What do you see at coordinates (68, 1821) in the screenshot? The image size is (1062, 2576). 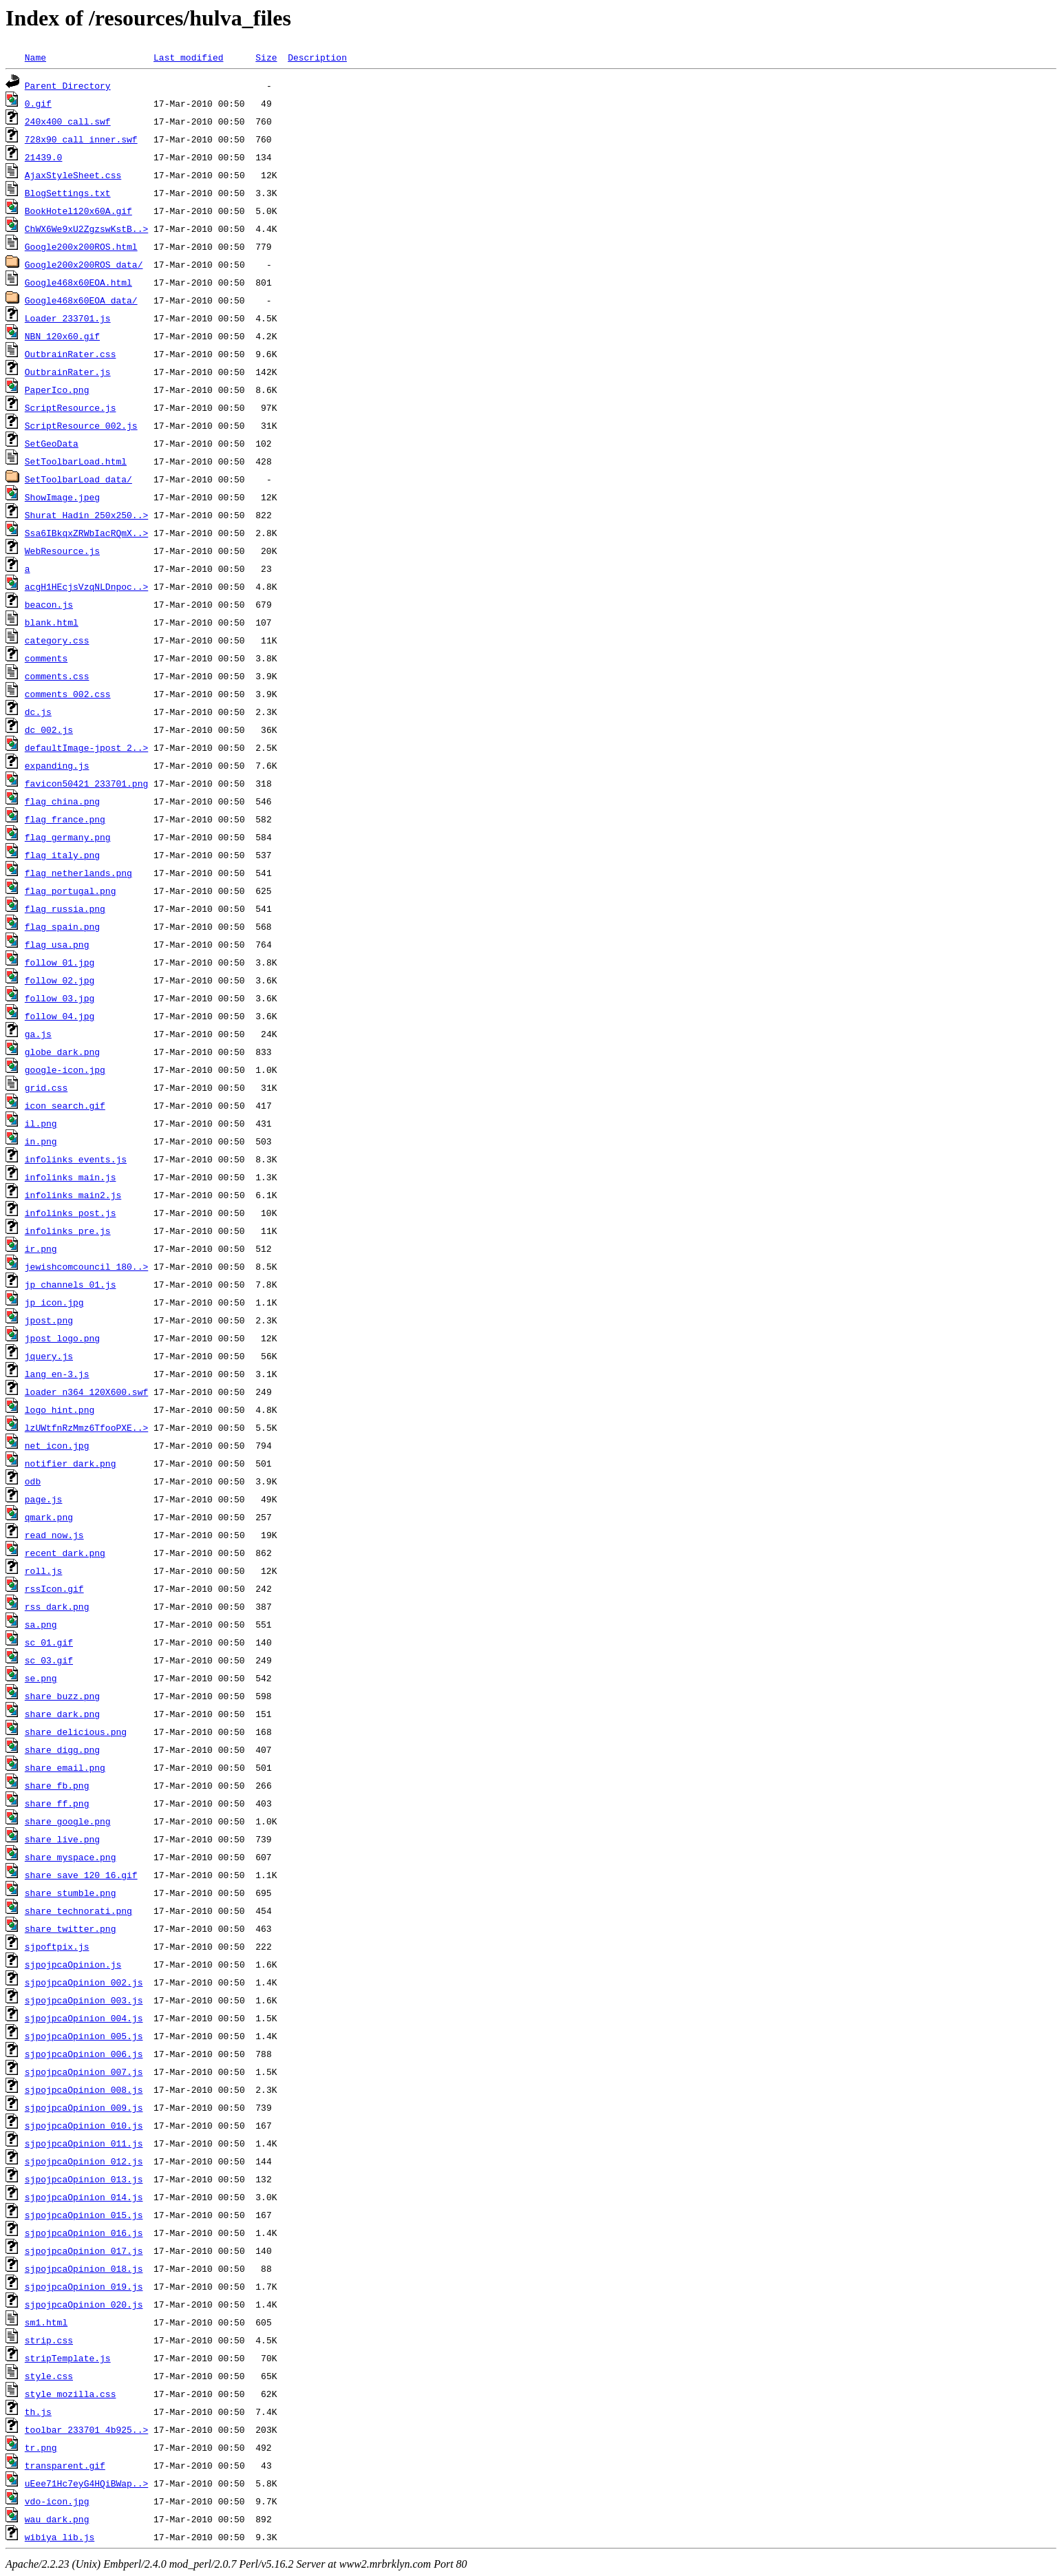 I see `share_google.png` at bounding box center [68, 1821].